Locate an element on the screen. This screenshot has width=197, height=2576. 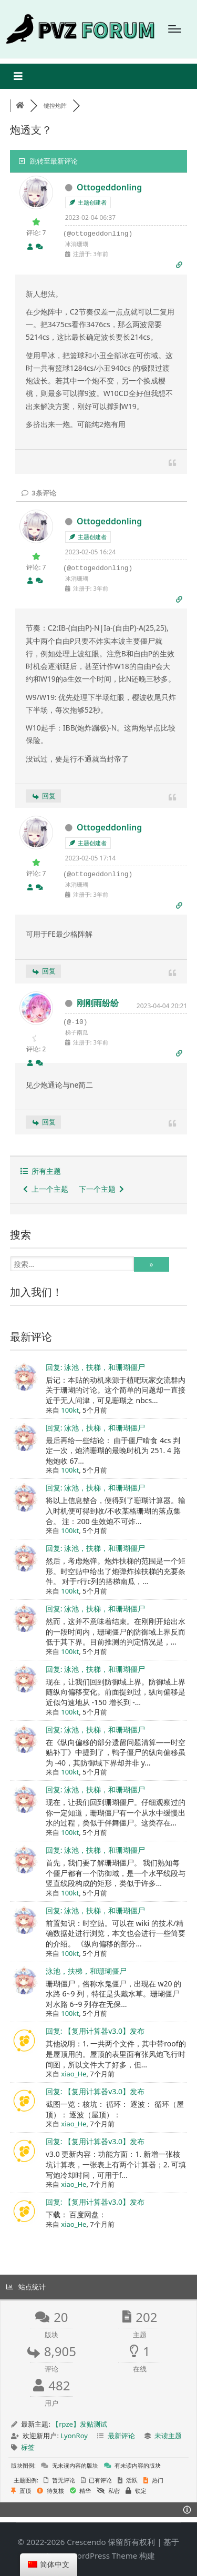
未读主题 is located at coordinates (168, 2435).